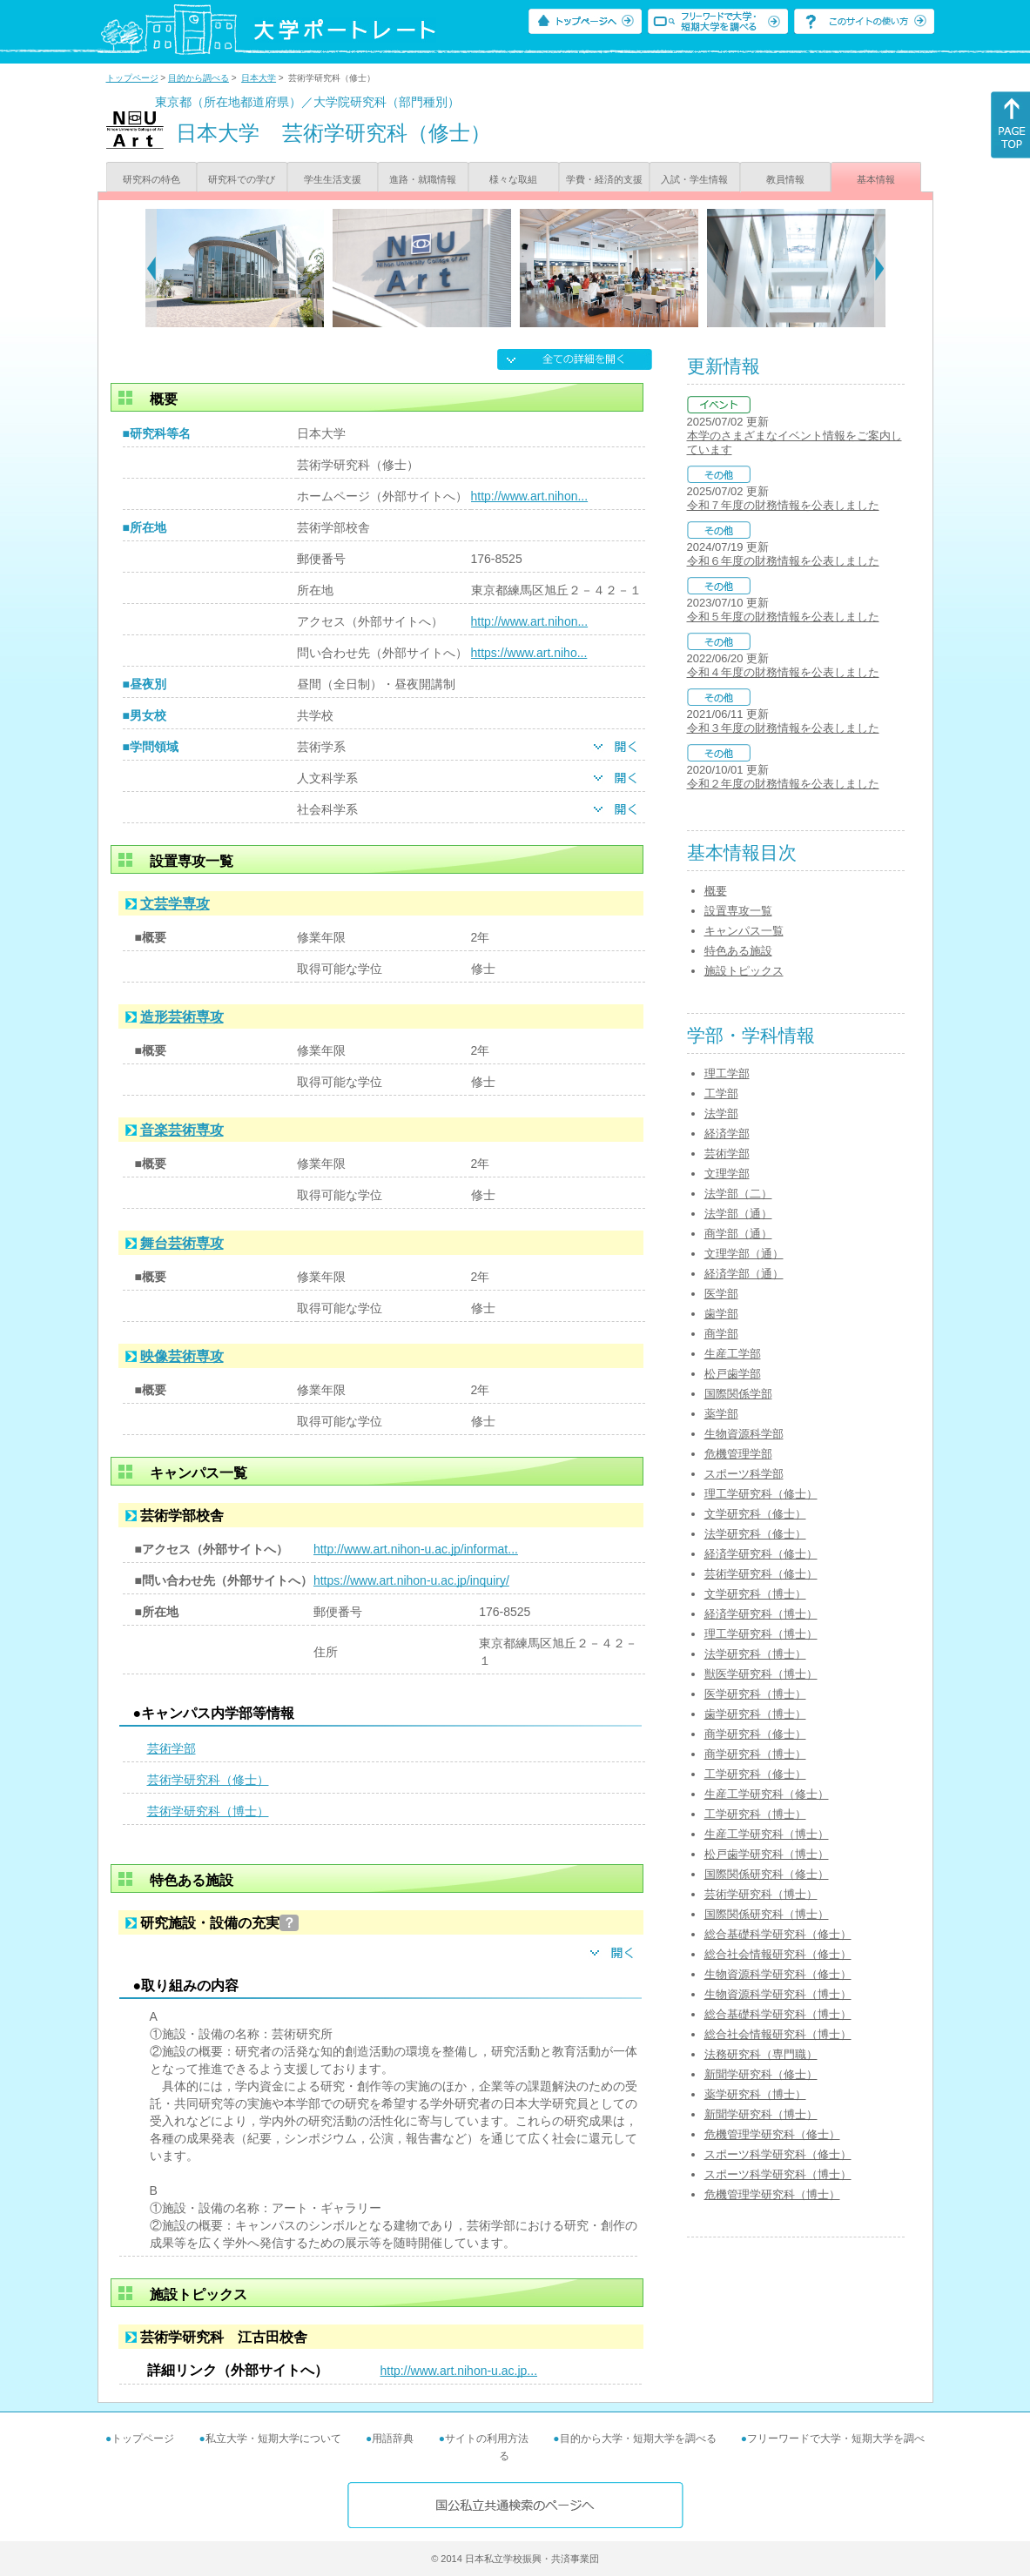 The height and width of the screenshot is (2576, 1030). What do you see at coordinates (727, 1133) in the screenshot?
I see `経済学部` at bounding box center [727, 1133].